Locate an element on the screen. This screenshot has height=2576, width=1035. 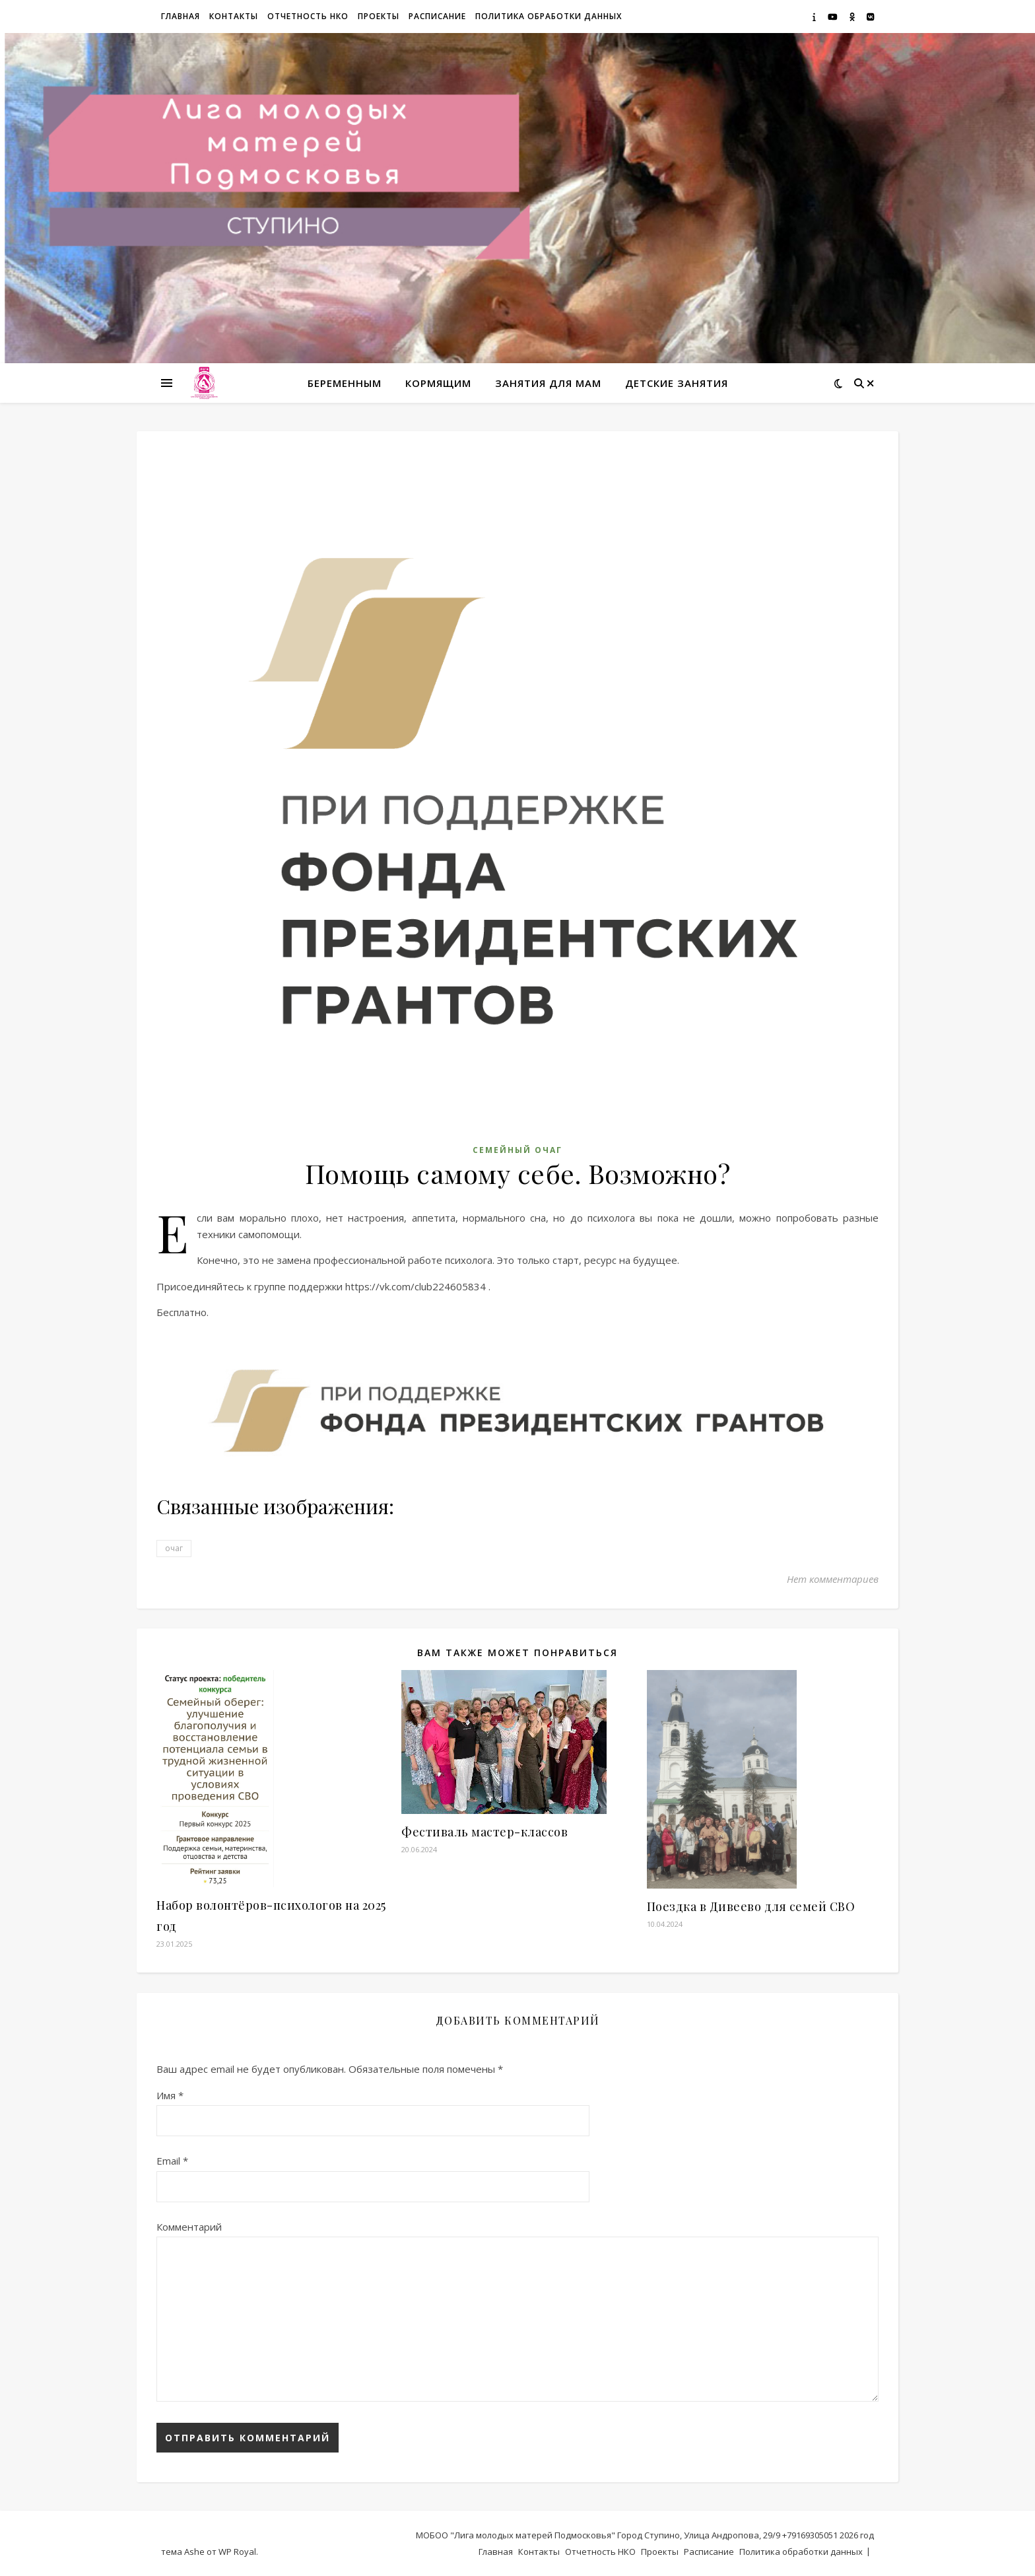
Беременным is located at coordinates (345, 383).